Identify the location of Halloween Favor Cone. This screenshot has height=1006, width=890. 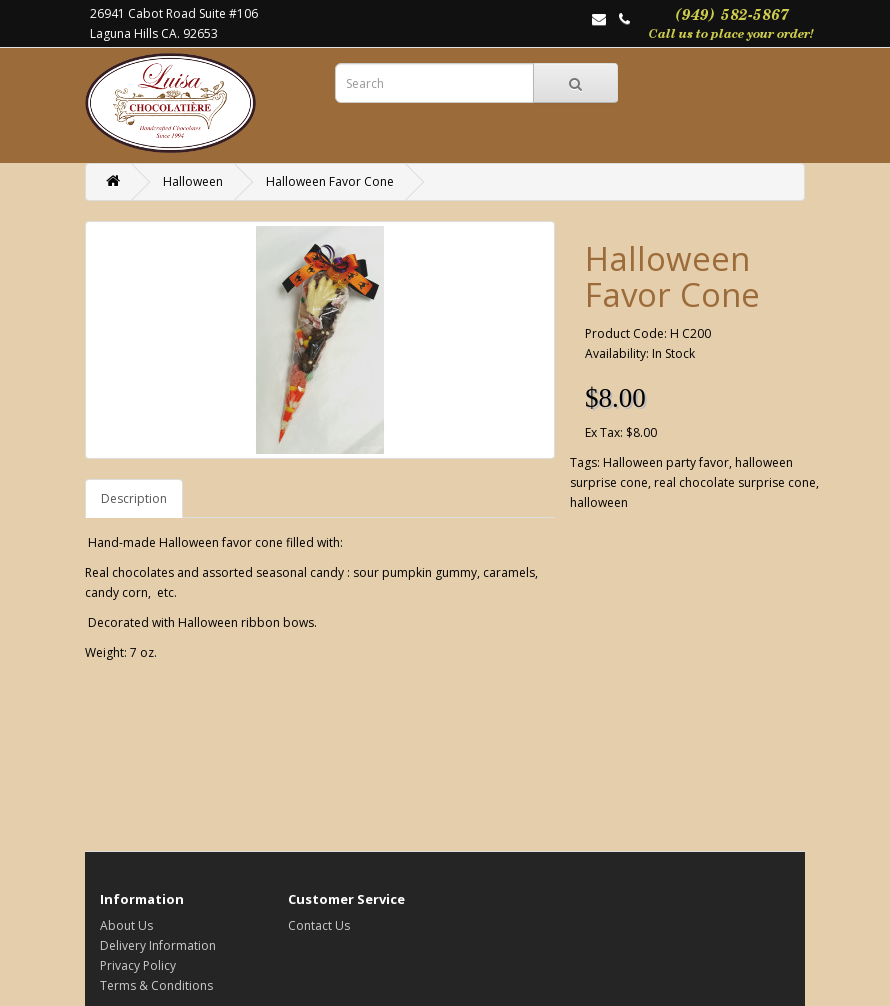
(330, 181).